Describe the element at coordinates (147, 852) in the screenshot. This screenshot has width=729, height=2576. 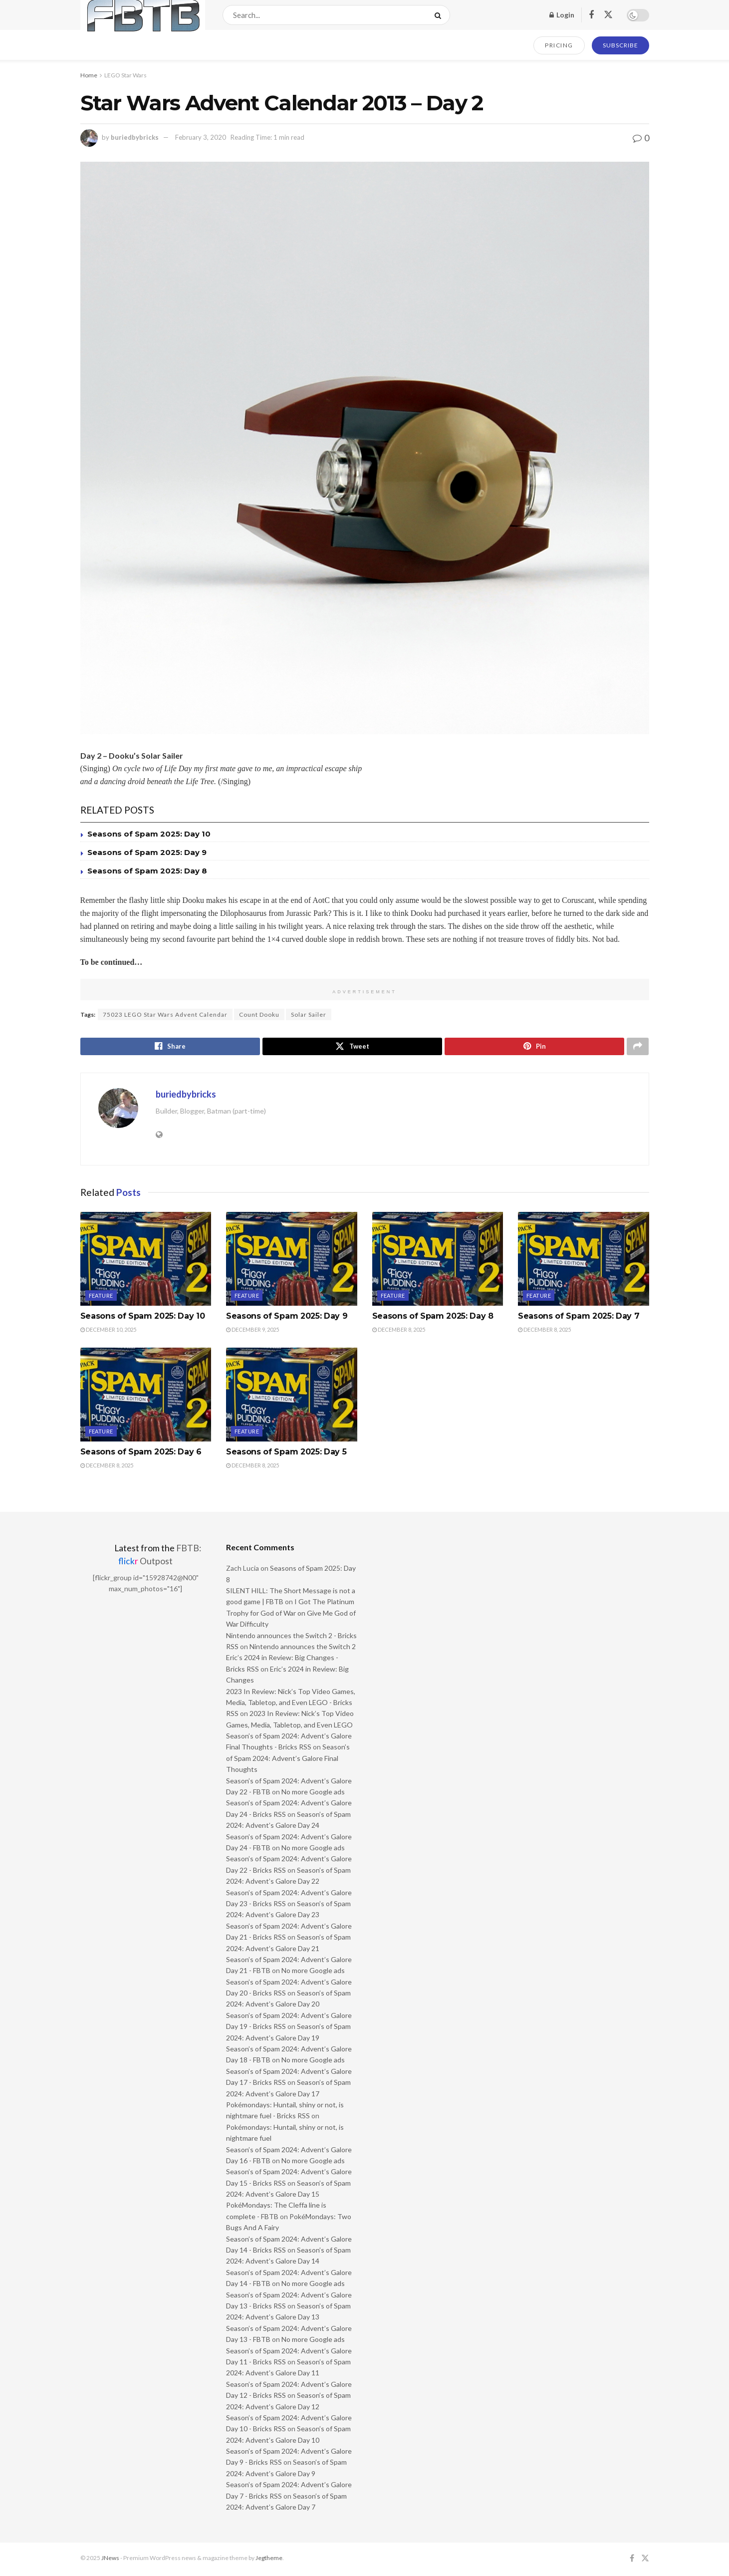
I see `Seasons of Spam 2025: Day 9` at that location.